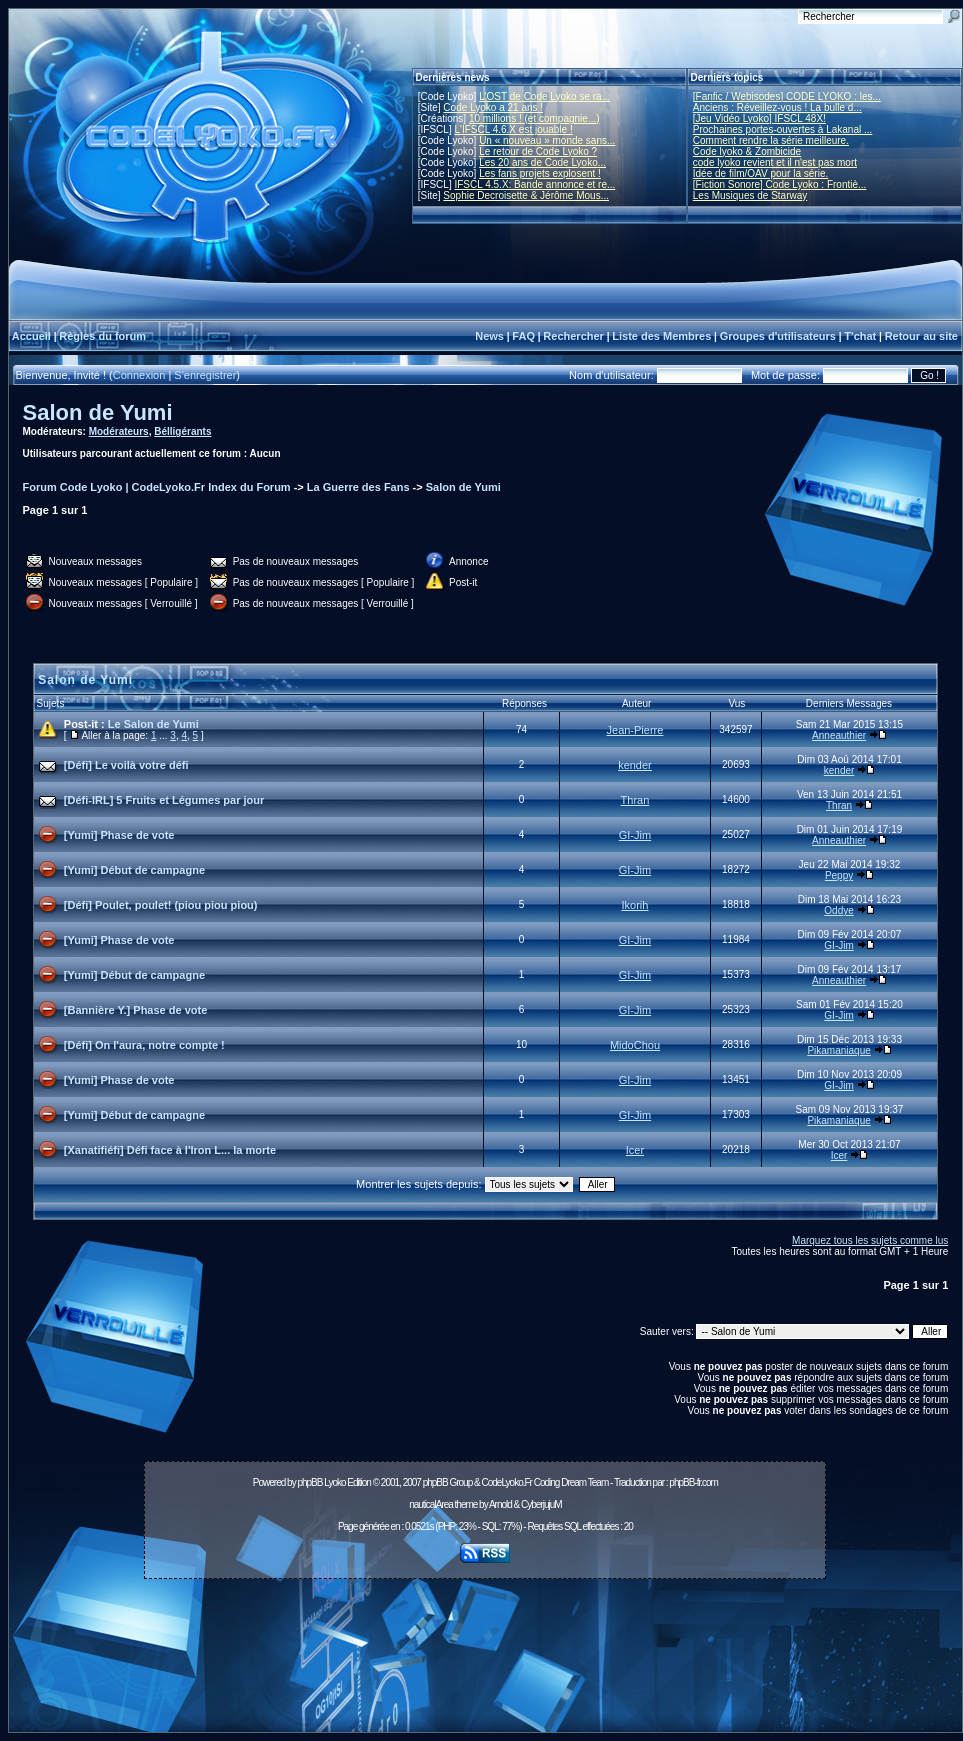 The width and height of the screenshot is (963, 1741). What do you see at coordinates (839, 735) in the screenshot?
I see `Anneauthier` at bounding box center [839, 735].